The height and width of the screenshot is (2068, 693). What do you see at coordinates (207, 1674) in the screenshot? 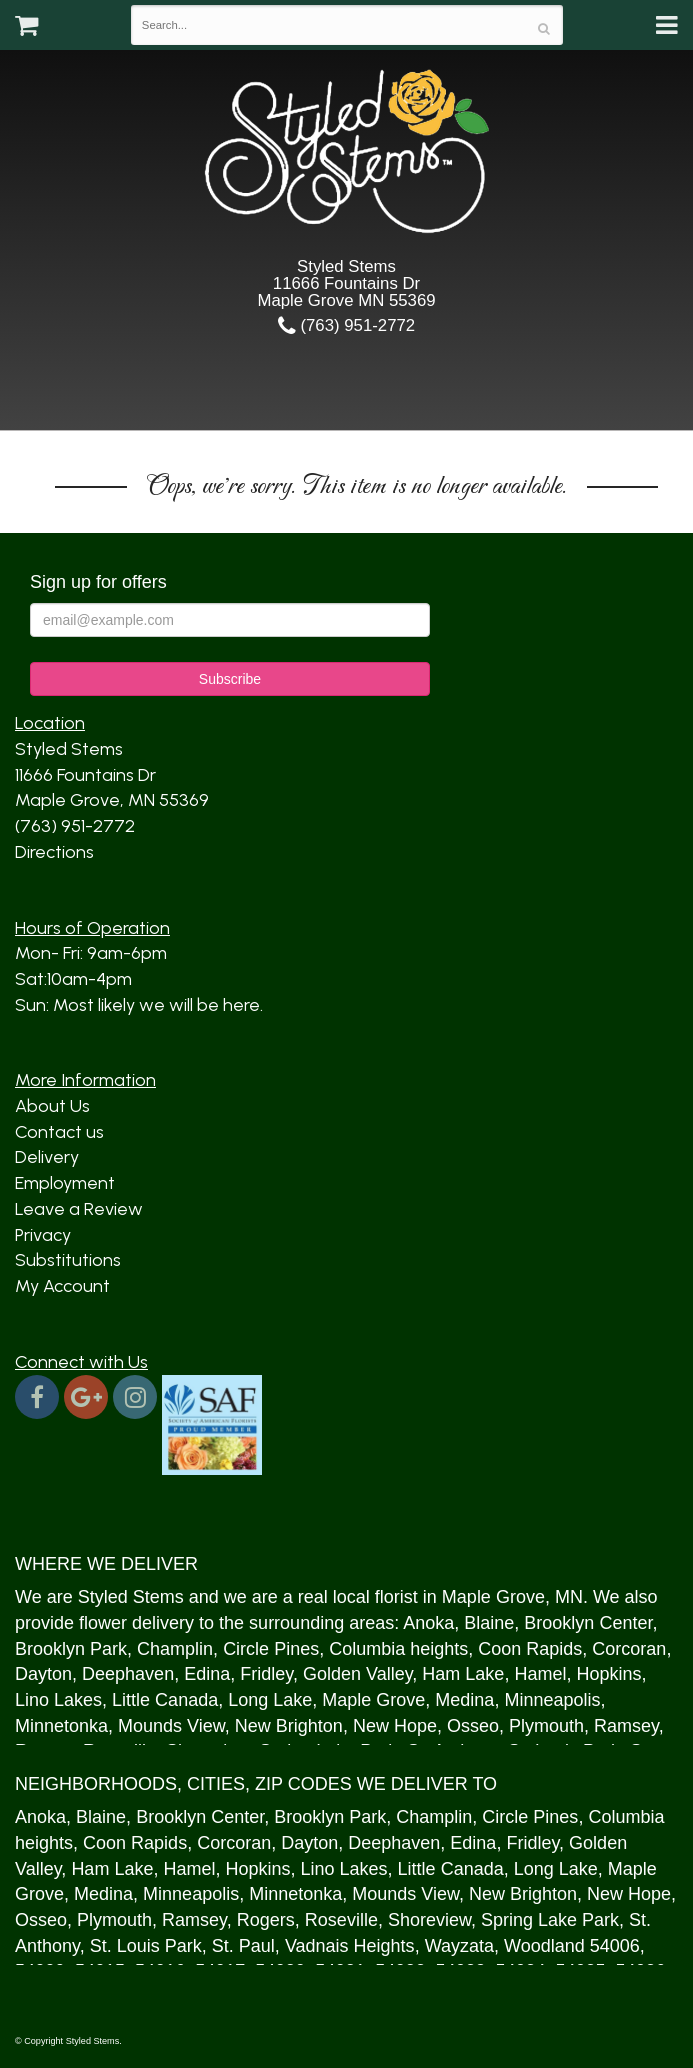
I see `Edina` at bounding box center [207, 1674].